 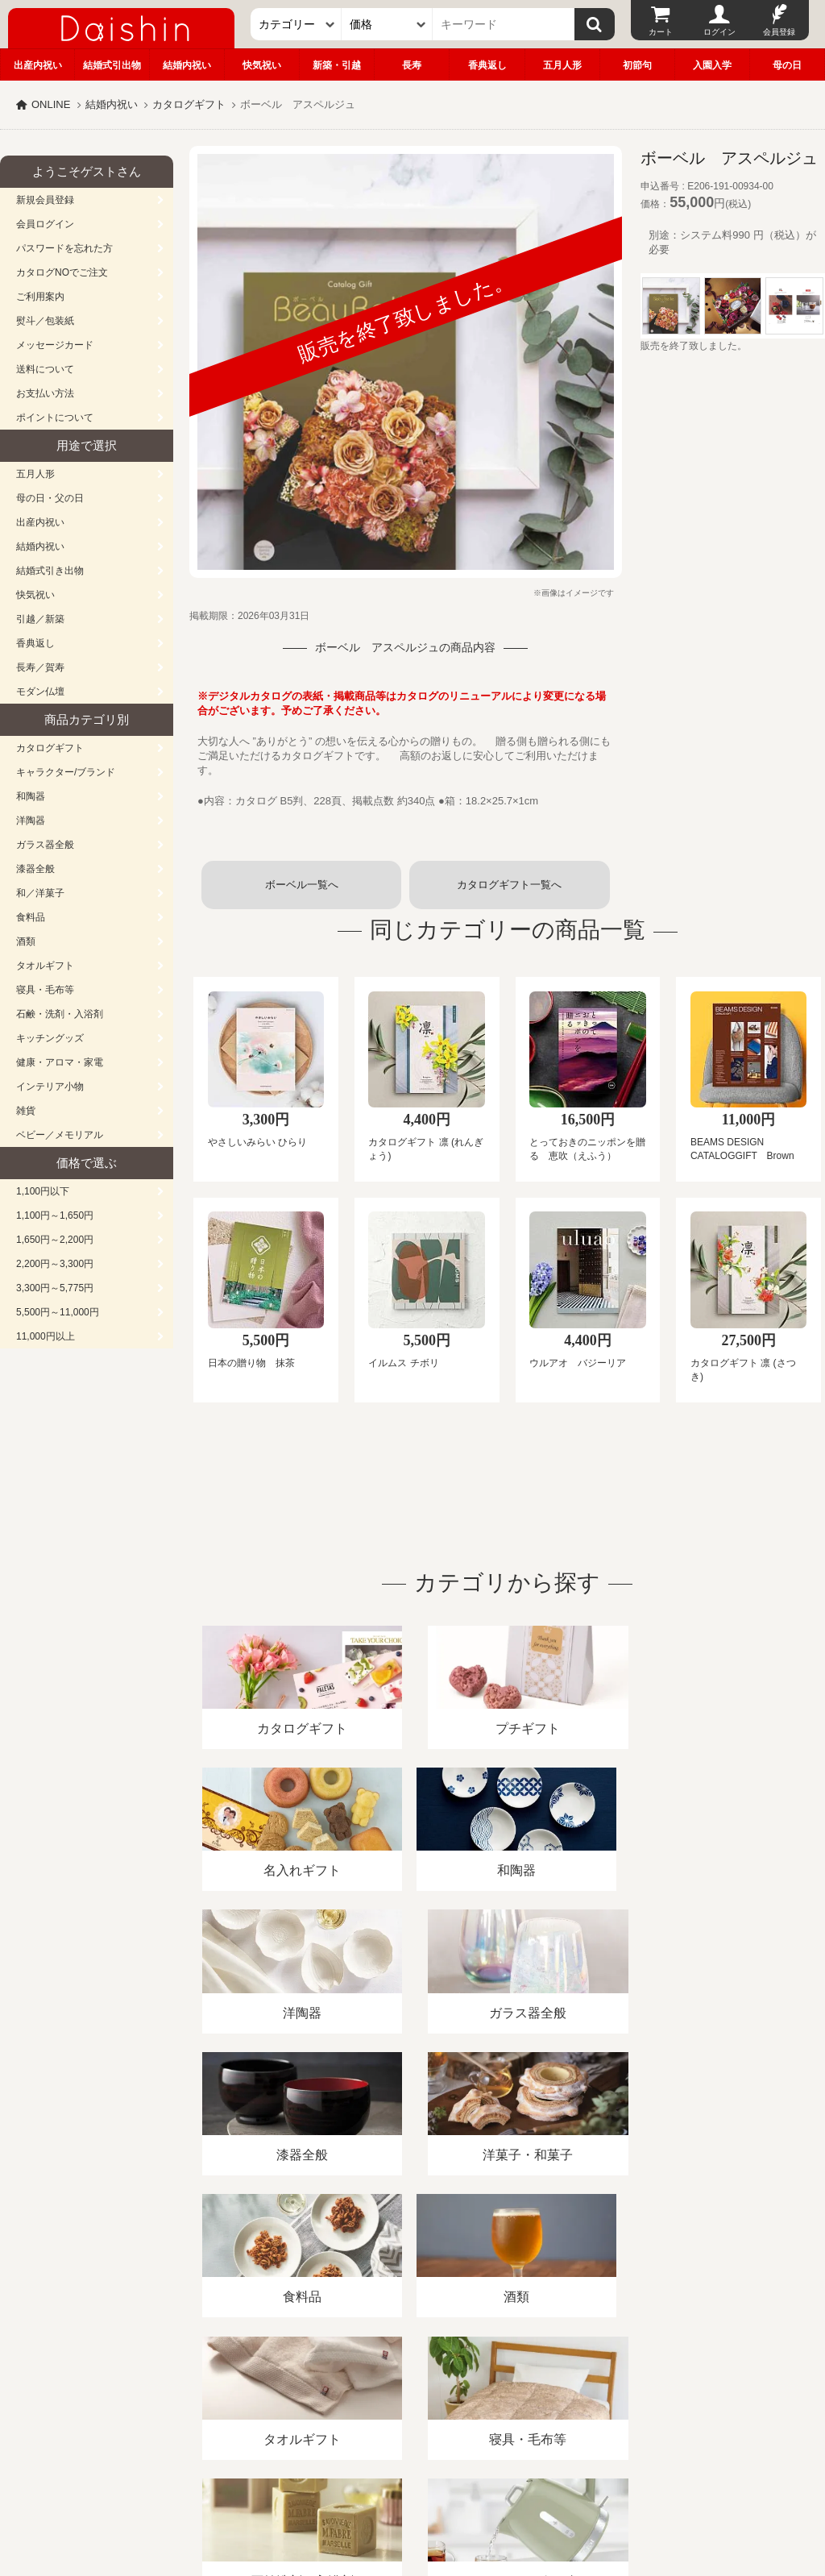 I want to click on 引越／新築, so click(x=40, y=619).